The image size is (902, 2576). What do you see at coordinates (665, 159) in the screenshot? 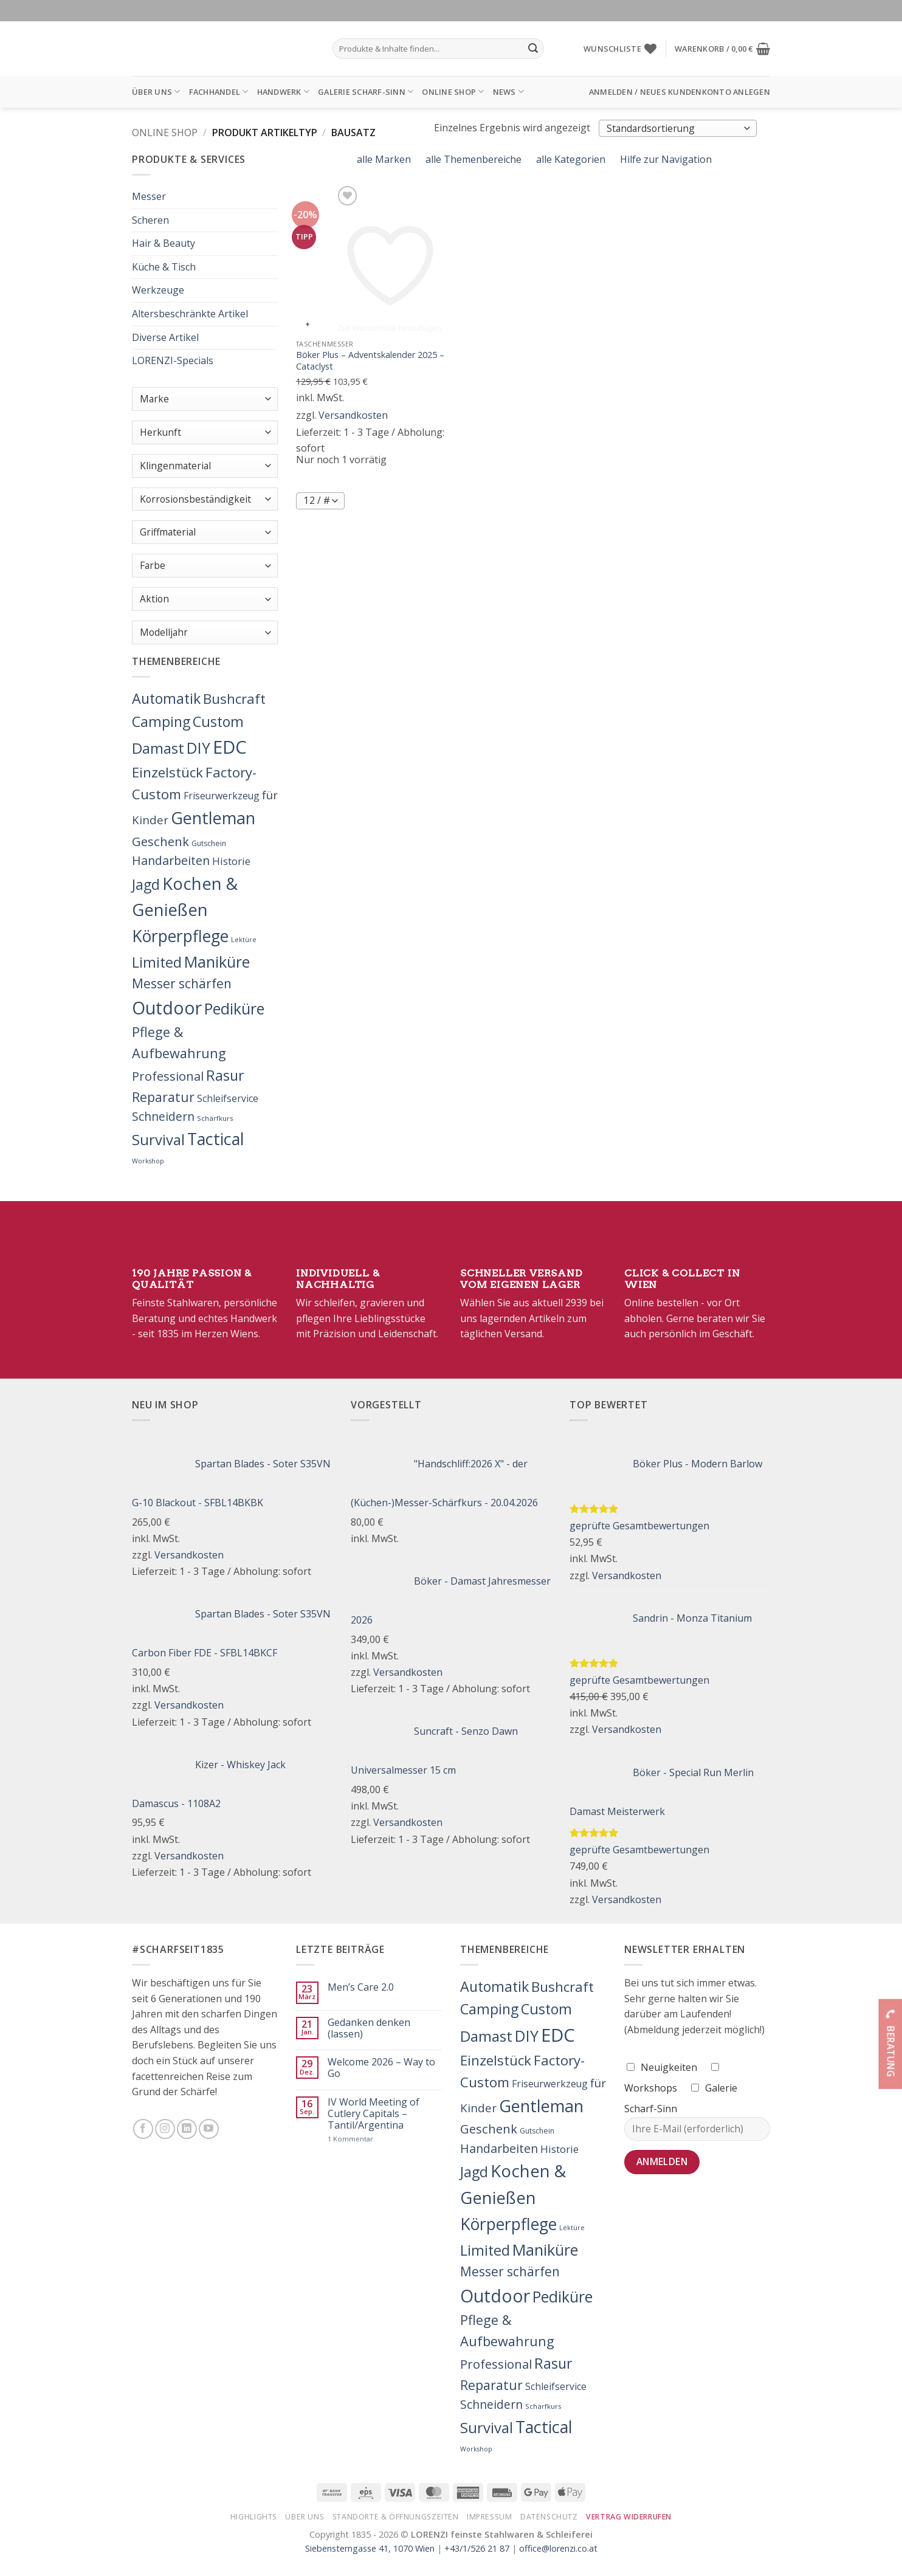
I see `Hilfe zur Navigation` at bounding box center [665, 159].